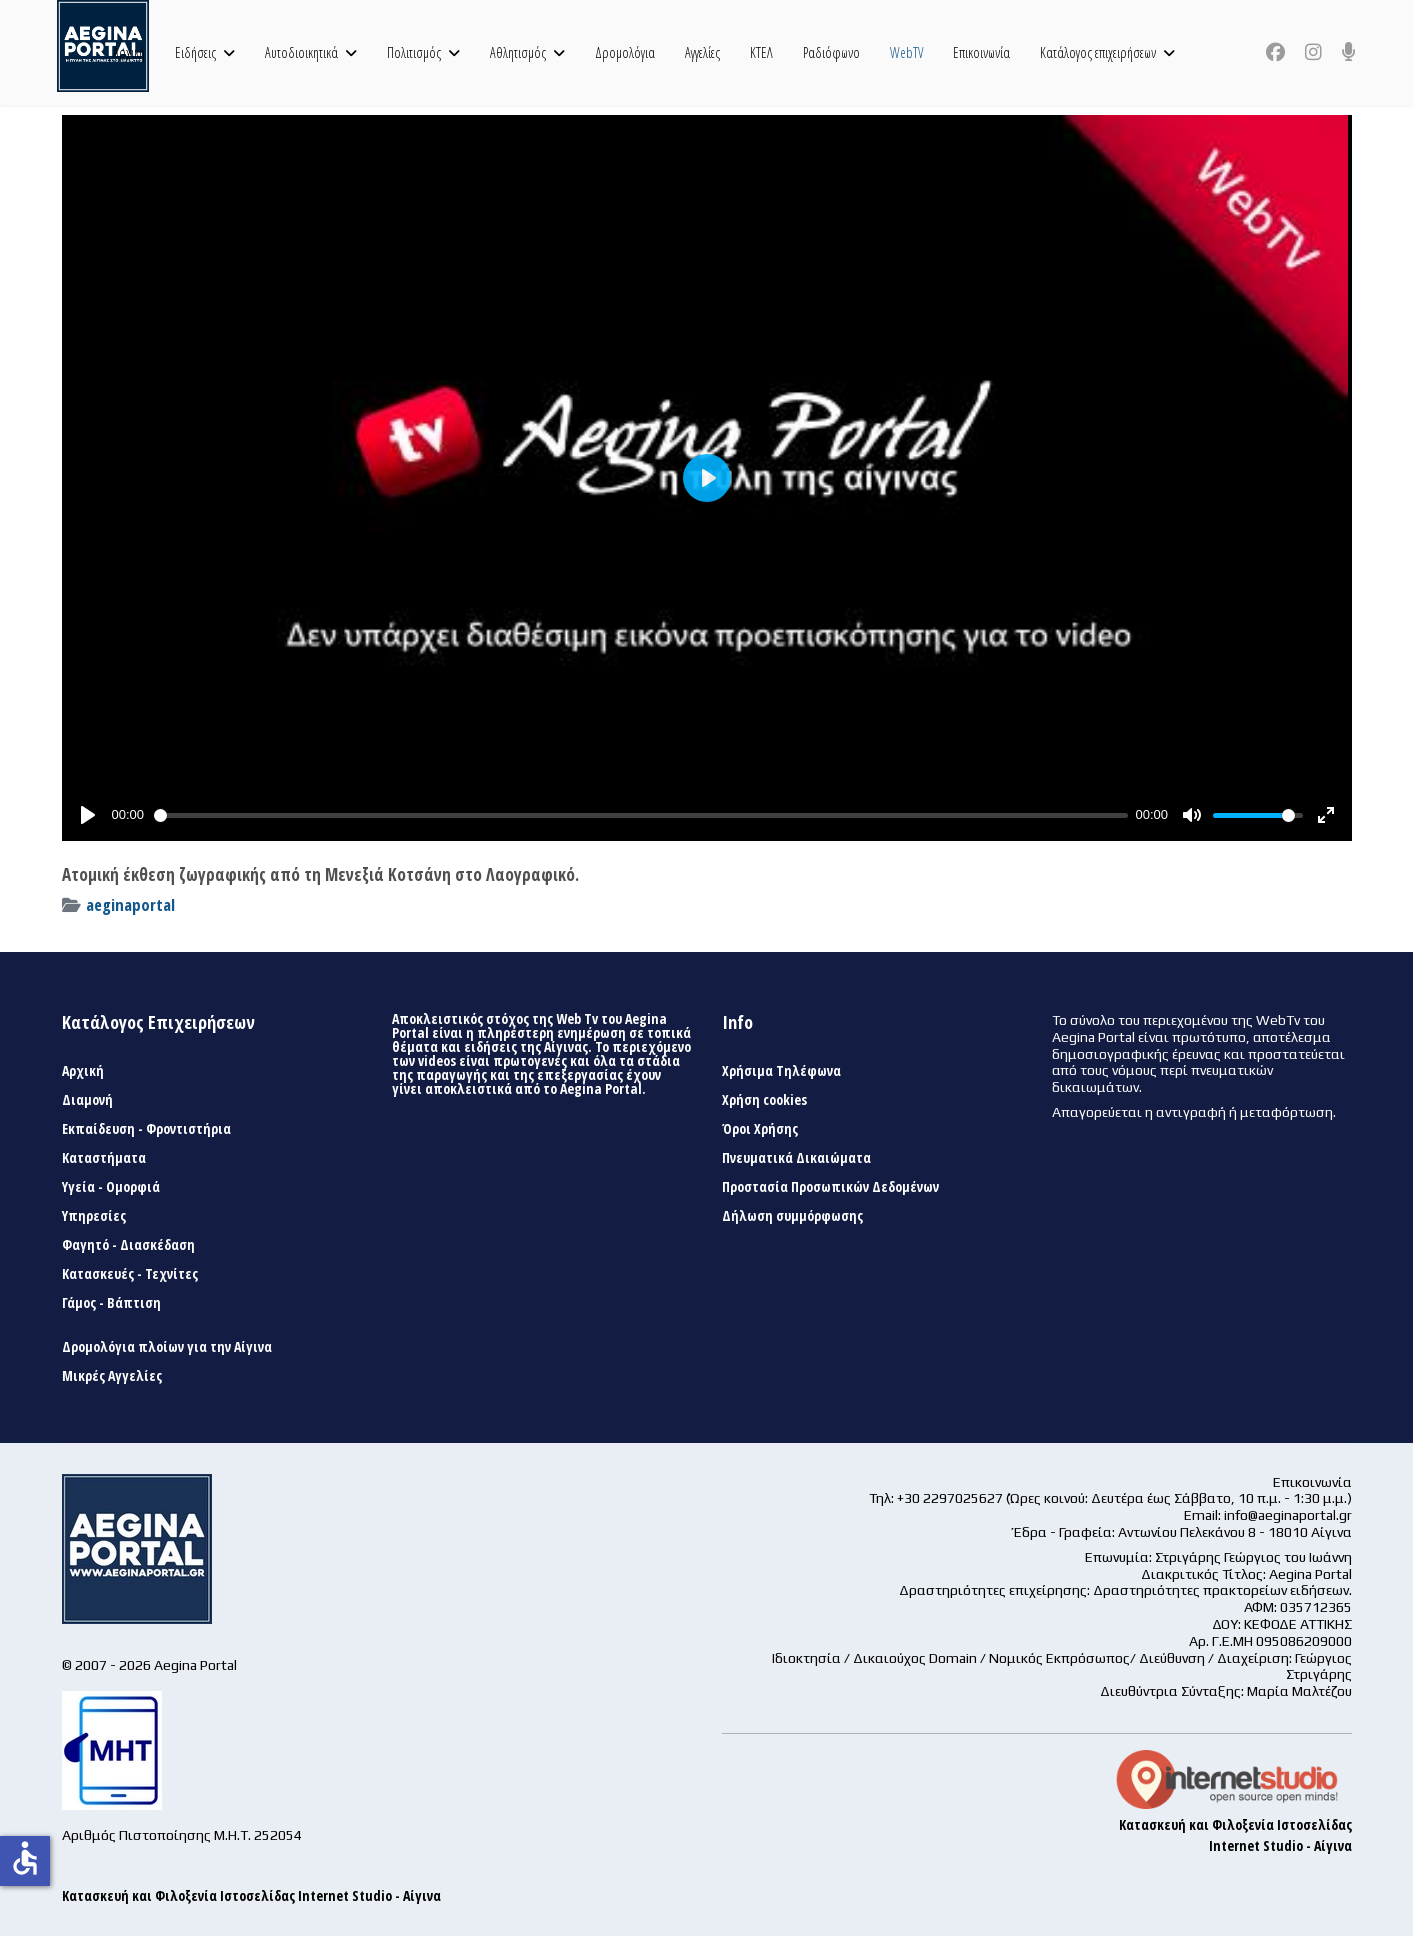 Image resolution: width=1413 pixels, height=1936 pixels. I want to click on Μικρές Αγγελίες, so click(112, 1376).